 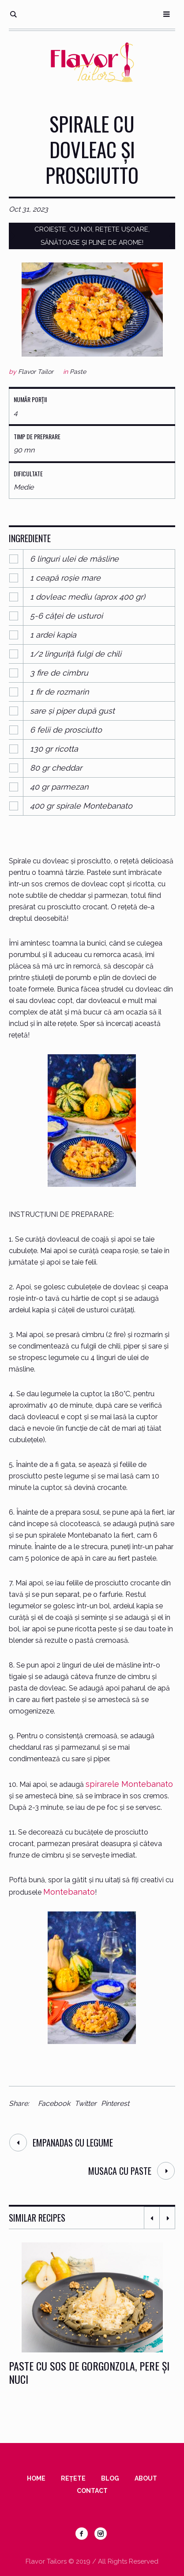 What do you see at coordinates (86, 2103) in the screenshot?
I see `Twitter` at bounding box center [86, 2103].